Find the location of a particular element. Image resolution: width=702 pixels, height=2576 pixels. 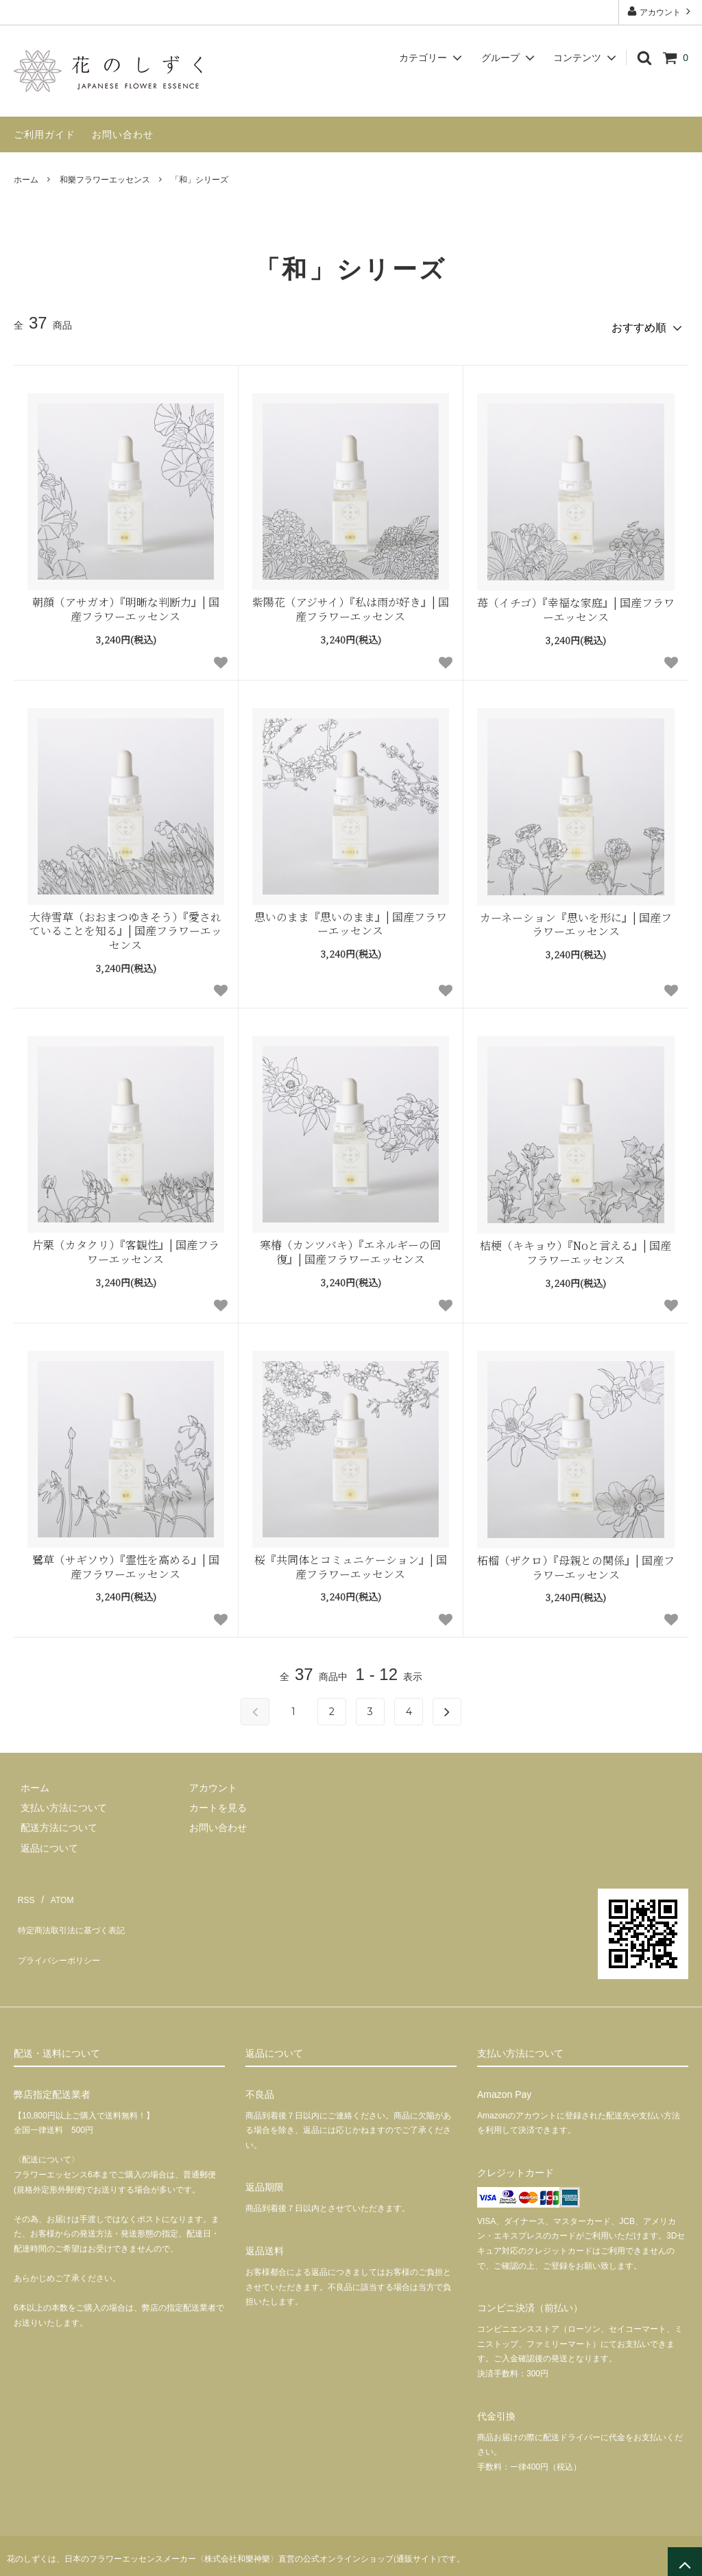

鷺草（サギソウ）『霊性を高める』| 国産フラワーエッセンス is located at coordinates (125, 1561).